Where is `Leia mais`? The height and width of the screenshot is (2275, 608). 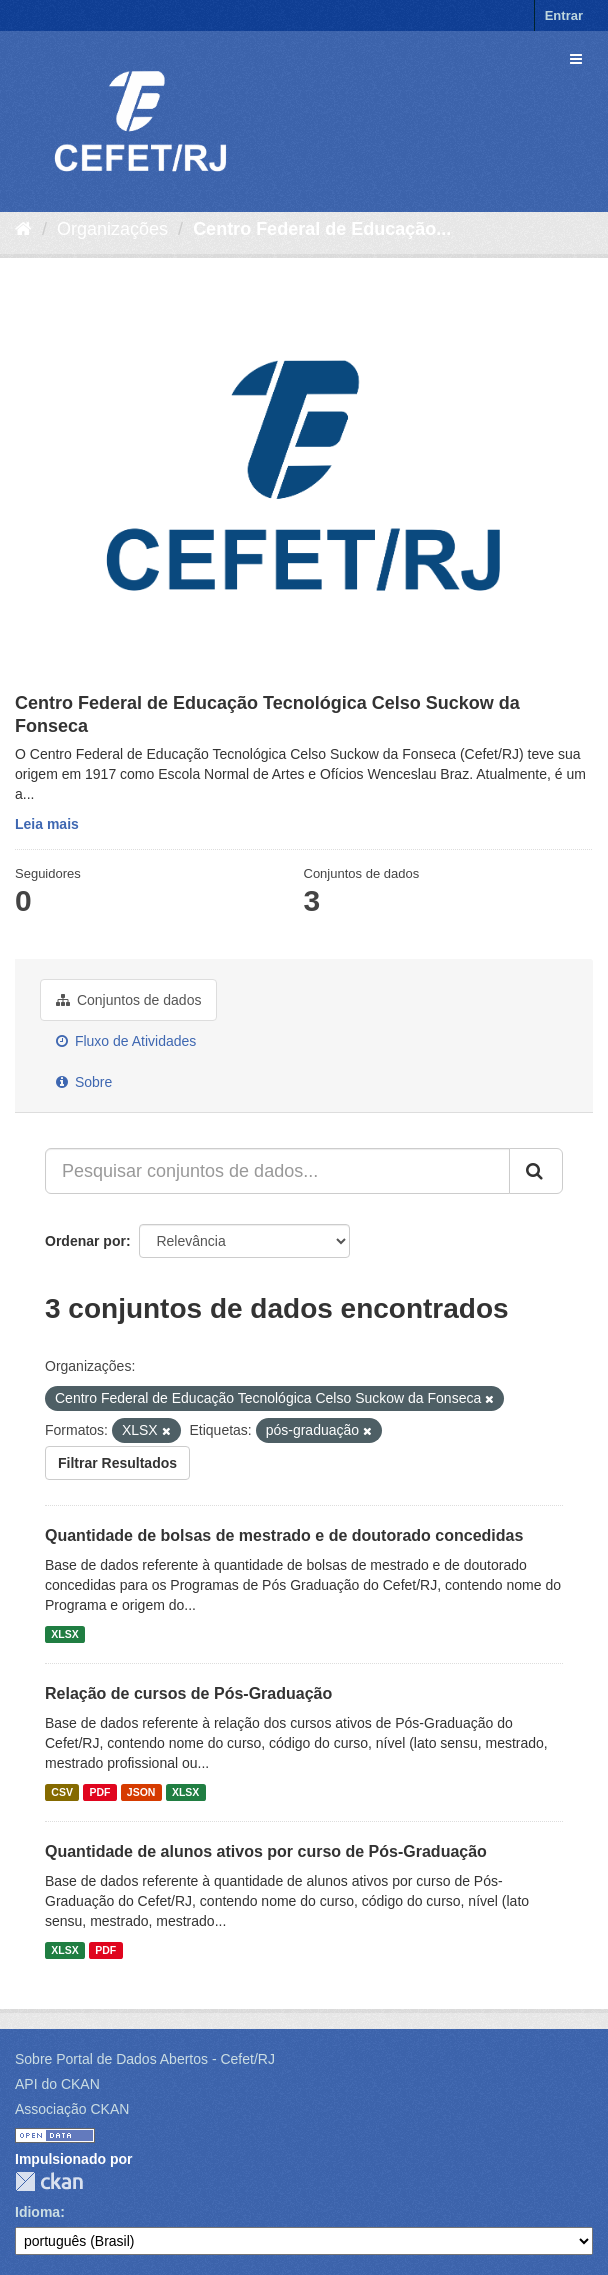
Leia mais is located at coordinates (47, 824).